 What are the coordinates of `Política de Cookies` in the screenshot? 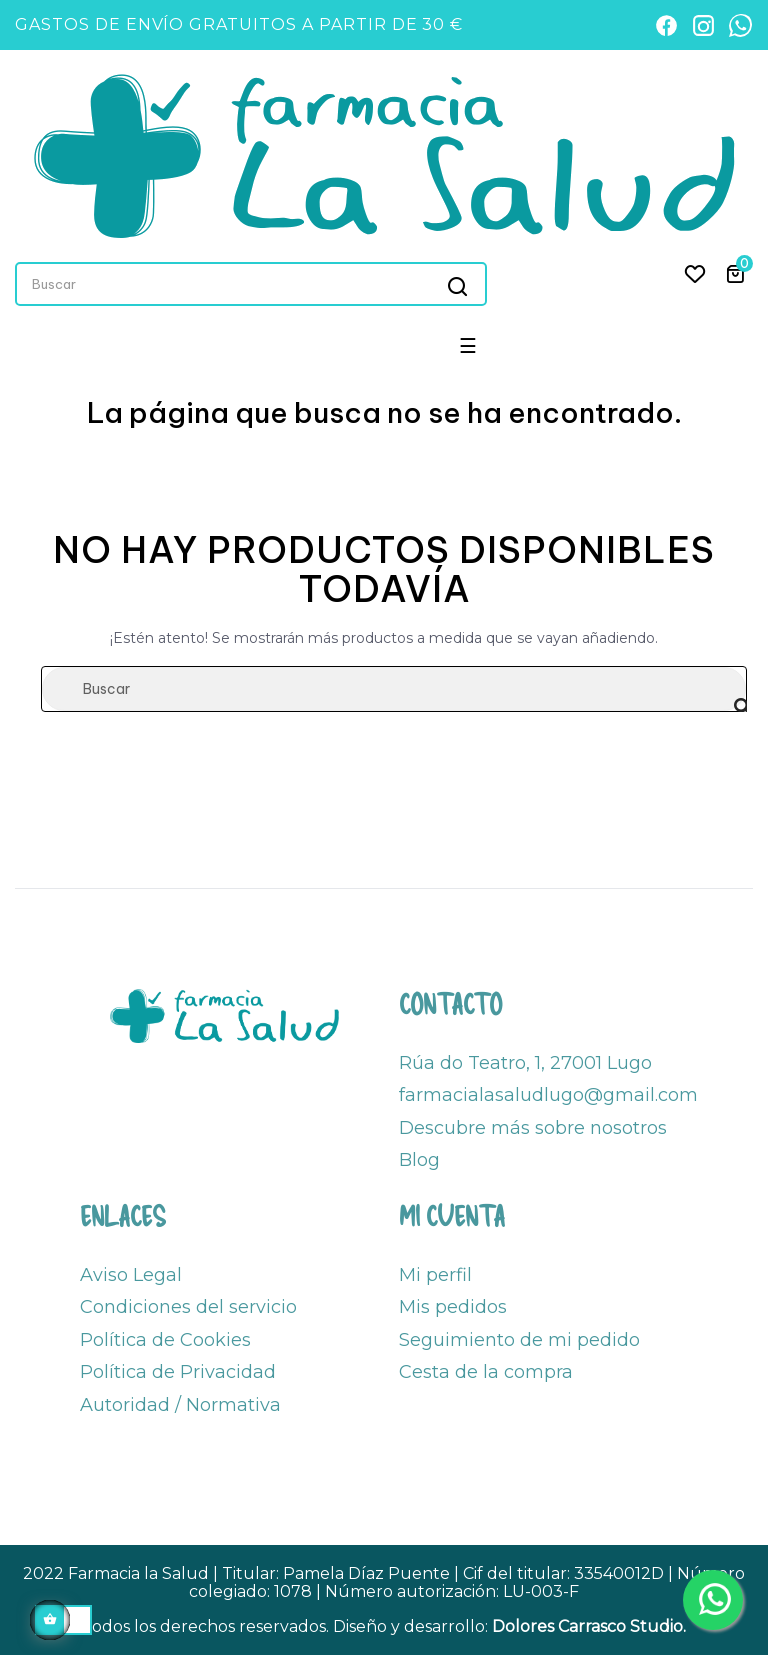 It's located at (165, 1340).